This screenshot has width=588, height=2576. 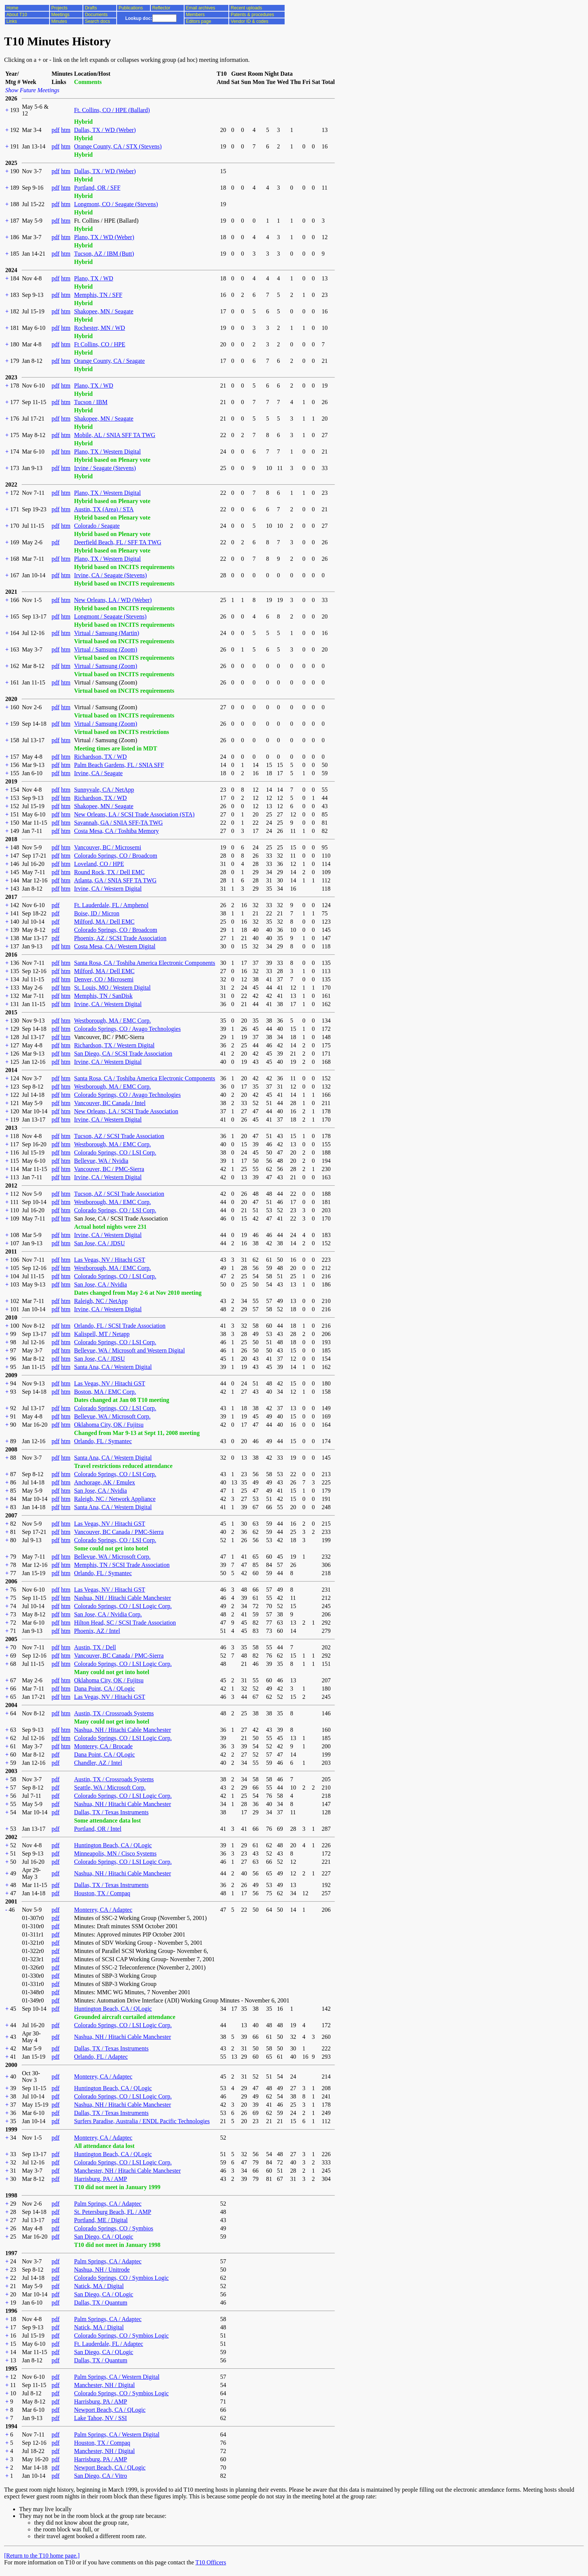 I want to click on Vancouver, BC / Microsemi, so click(x=107, y=847).